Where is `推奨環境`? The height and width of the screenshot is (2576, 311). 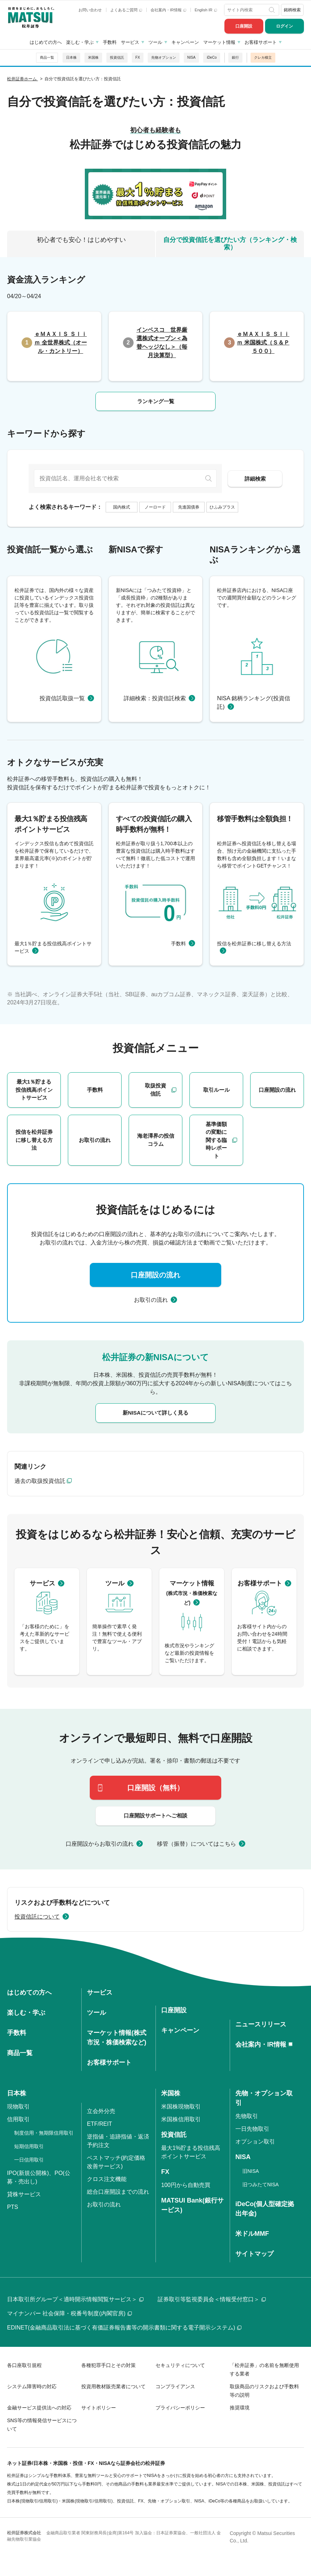 推奨環境 is located at coordinates (240, 2407).